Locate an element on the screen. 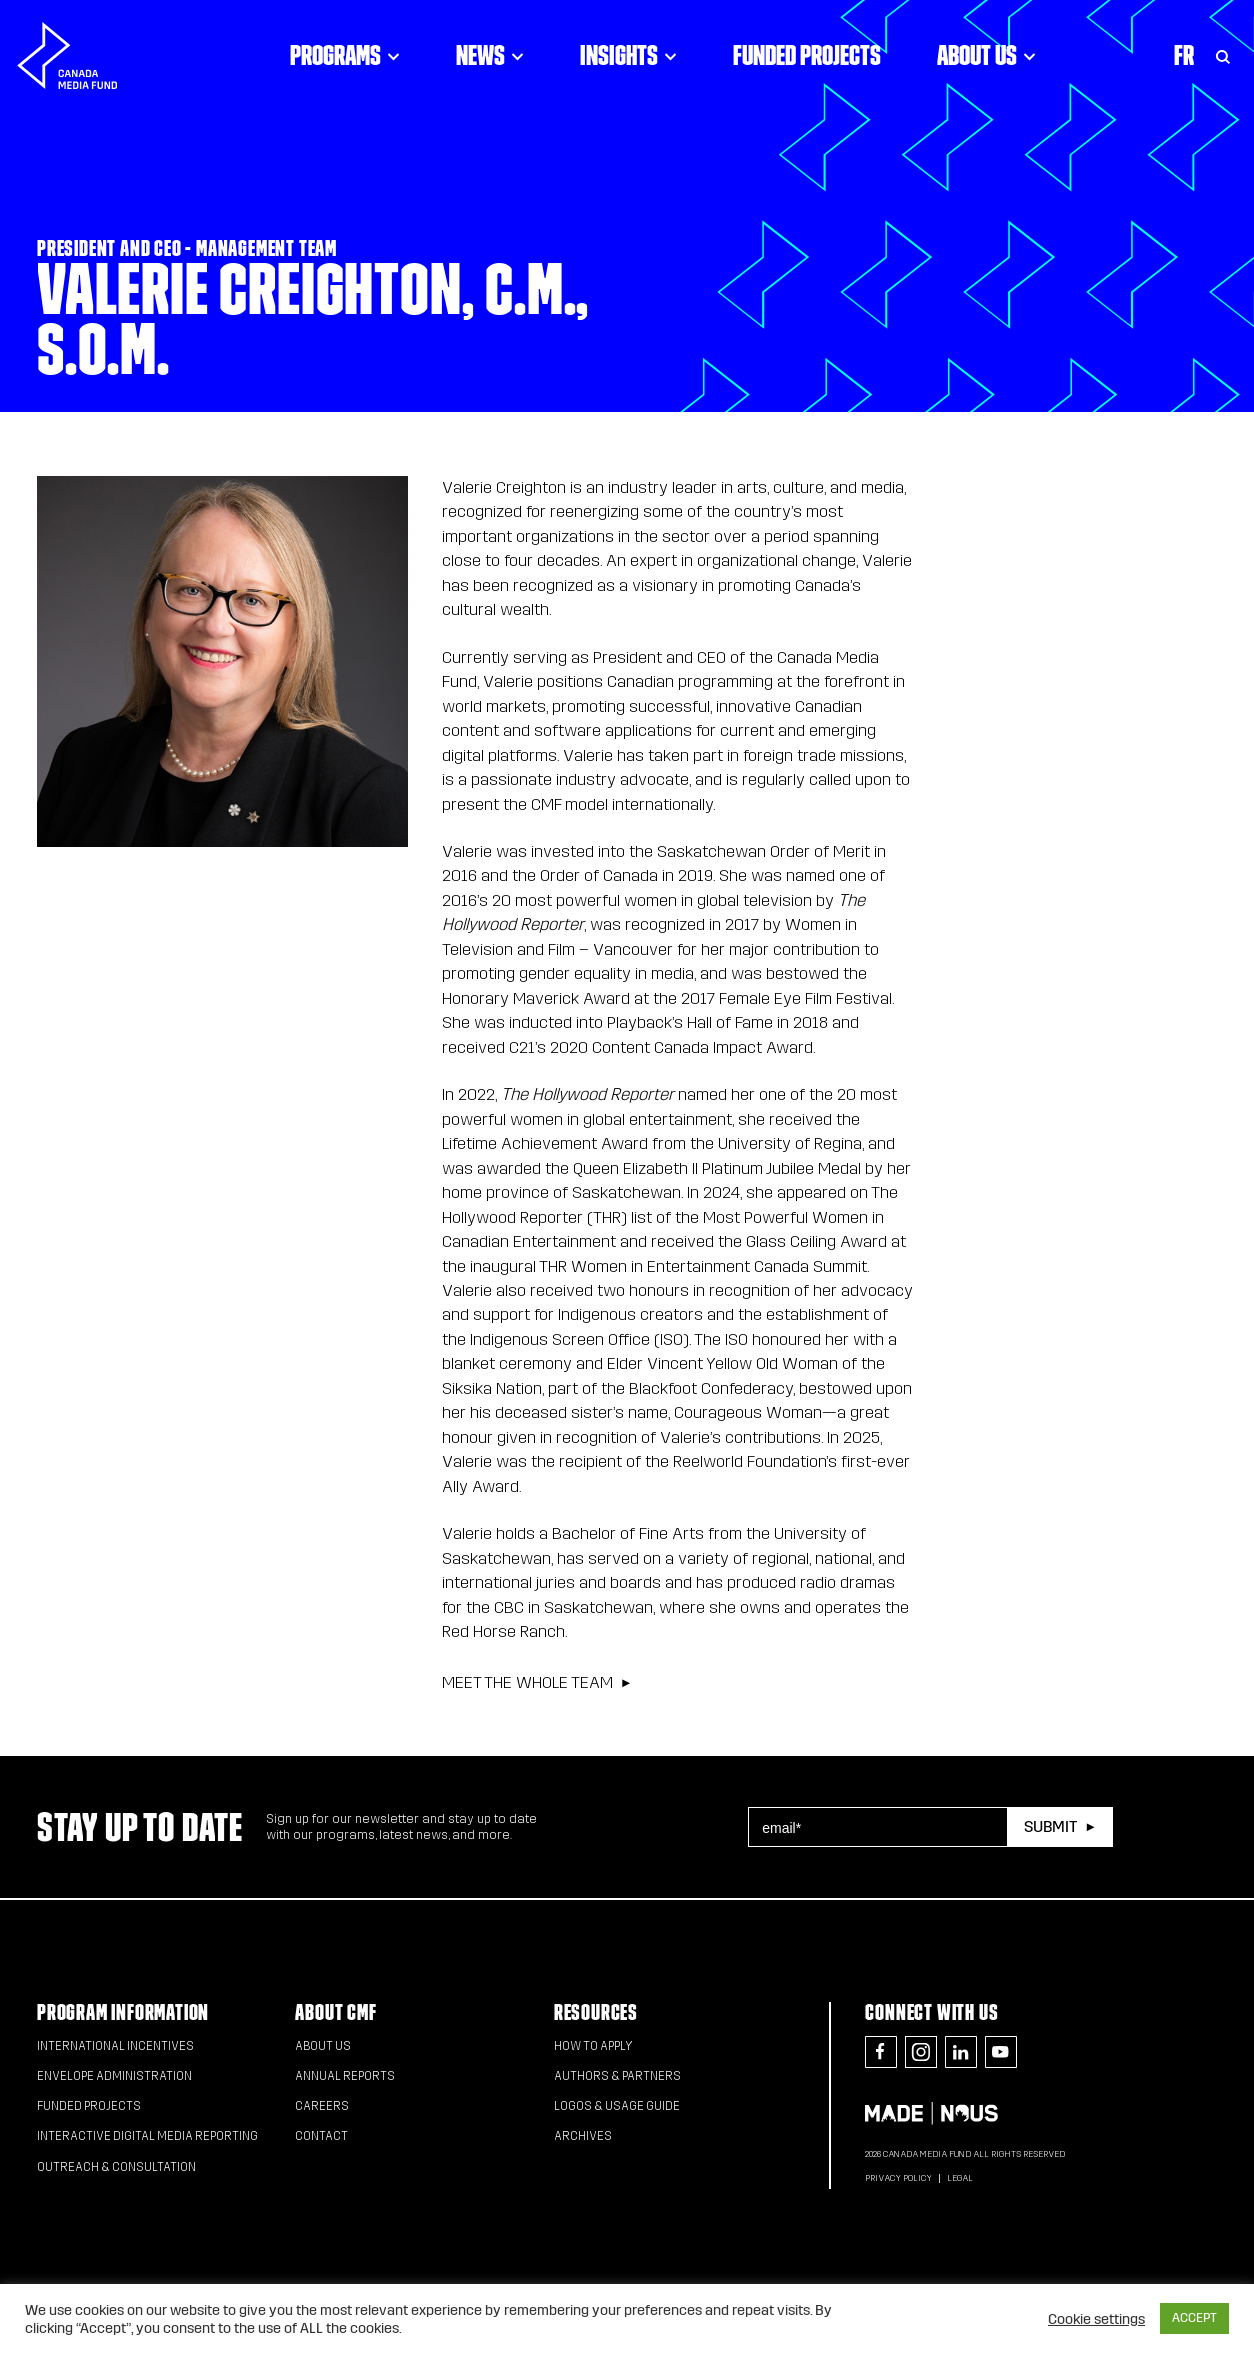 This screenshot has width=1254, height=2353. Submit is located at coordinates (1050, 1826).